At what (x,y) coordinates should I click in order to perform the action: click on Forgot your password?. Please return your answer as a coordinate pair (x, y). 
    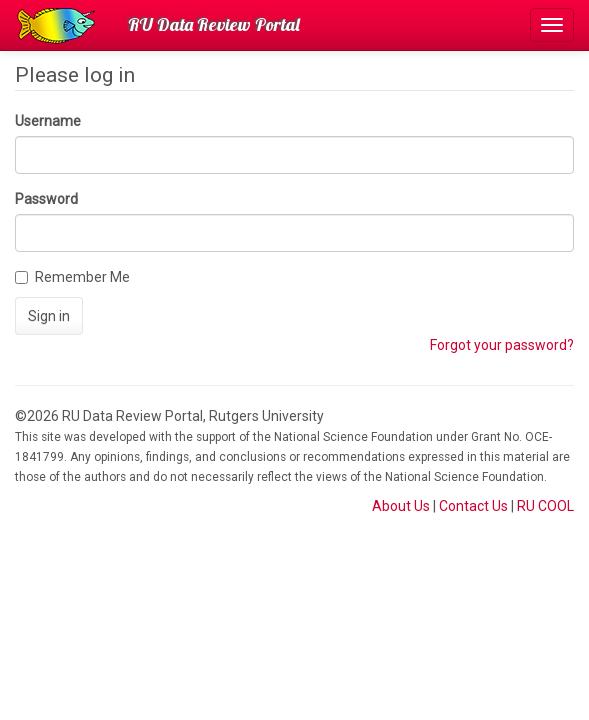
    Looking at the image, I should click on (502, 345).